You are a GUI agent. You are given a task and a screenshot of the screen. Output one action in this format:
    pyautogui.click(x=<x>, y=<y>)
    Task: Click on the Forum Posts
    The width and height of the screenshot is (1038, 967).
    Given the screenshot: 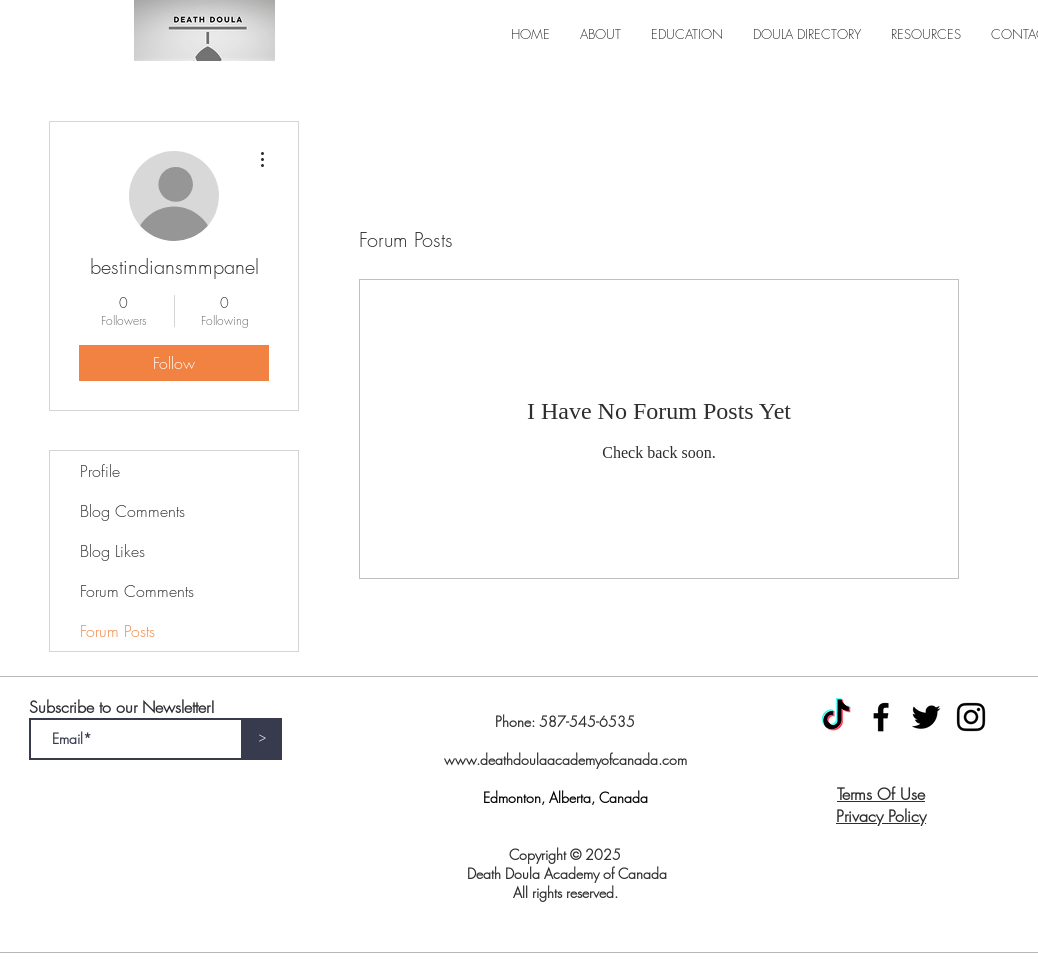 What is the action you would take?
    pyautogui.click(x=117, y=631)
    